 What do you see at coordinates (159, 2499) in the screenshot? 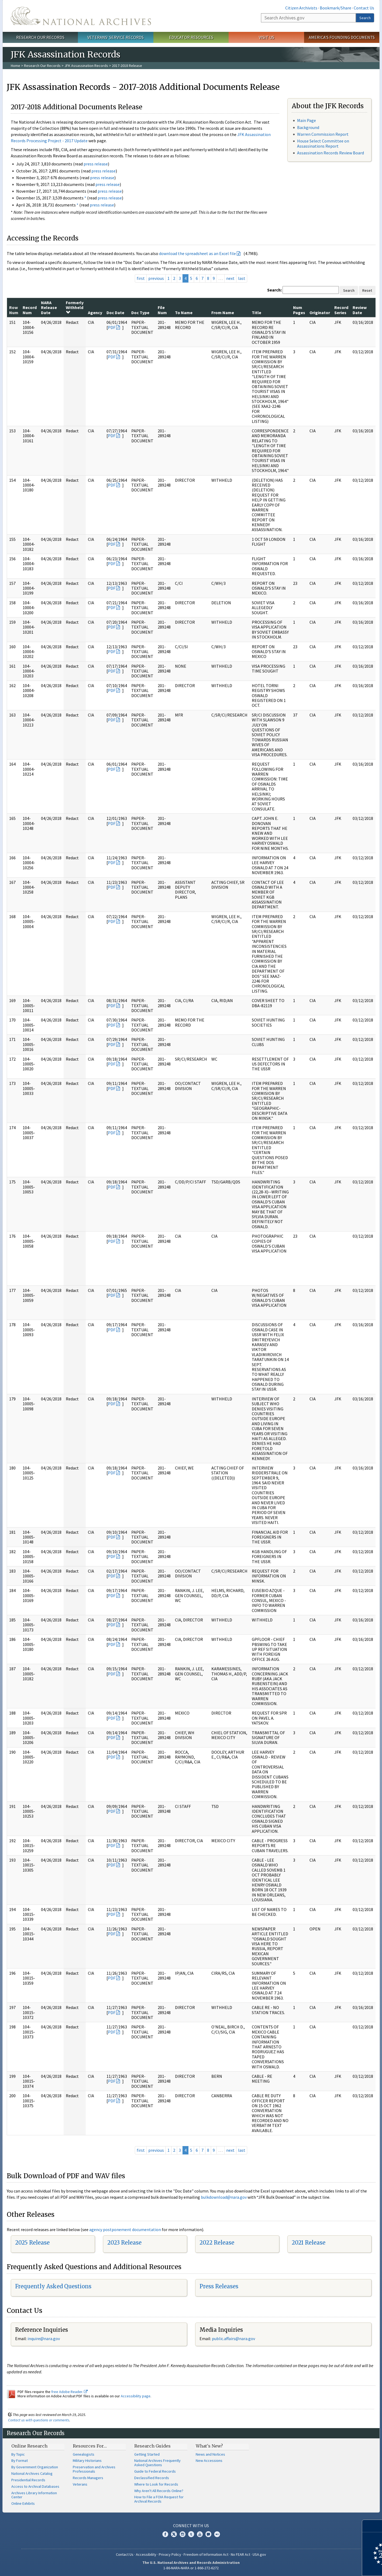
I see `How to File a FOIA Request for Archival Records` at bounding box center [159, 2499].